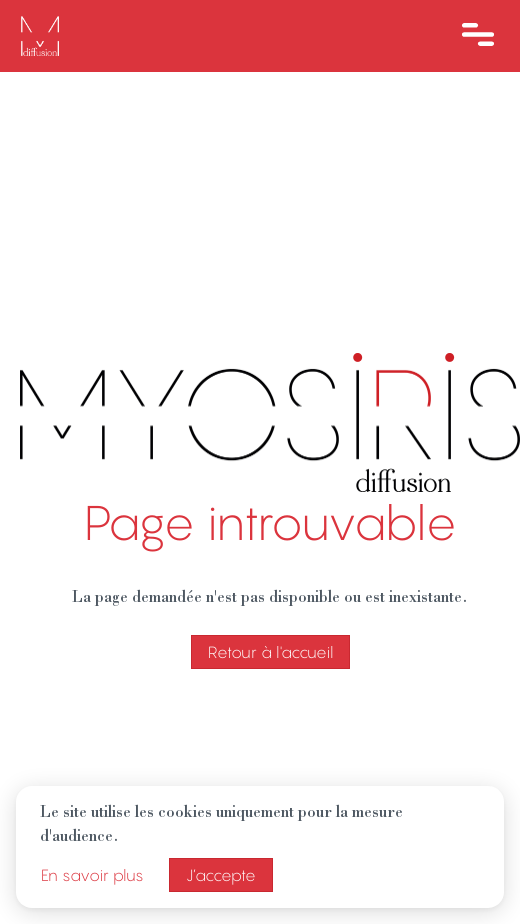  Describe the element at coordinates (92, 875) in the screenshot. I see `En savoir plus` at that location.